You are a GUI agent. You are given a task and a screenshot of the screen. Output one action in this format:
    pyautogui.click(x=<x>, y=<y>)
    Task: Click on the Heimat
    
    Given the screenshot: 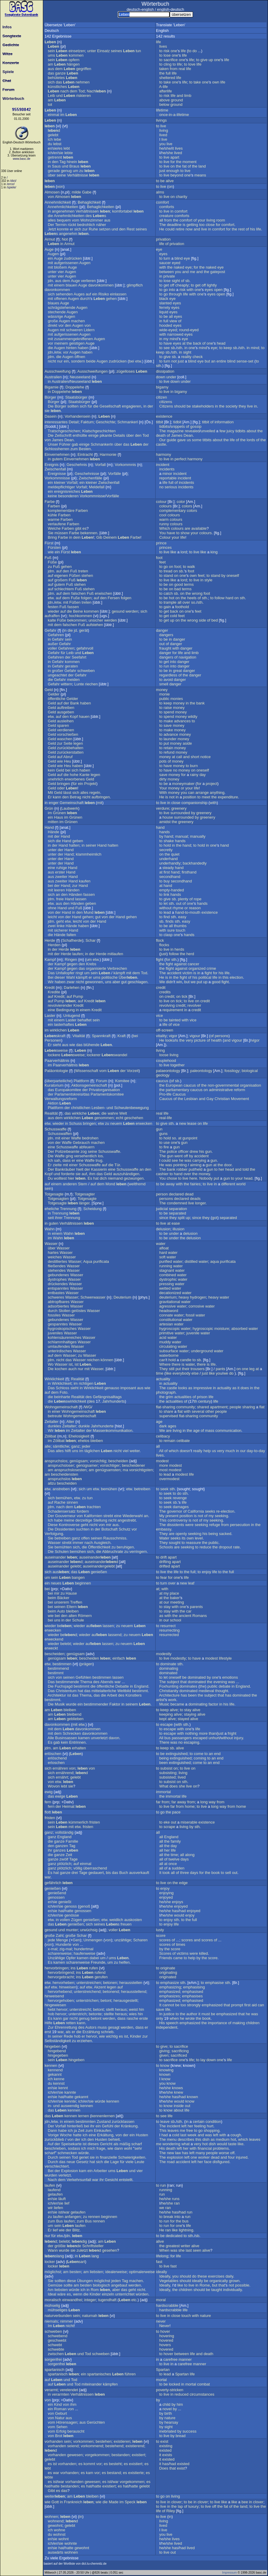 What is the action you would take?
    pyautogui.click(x=68, y=1806)
    